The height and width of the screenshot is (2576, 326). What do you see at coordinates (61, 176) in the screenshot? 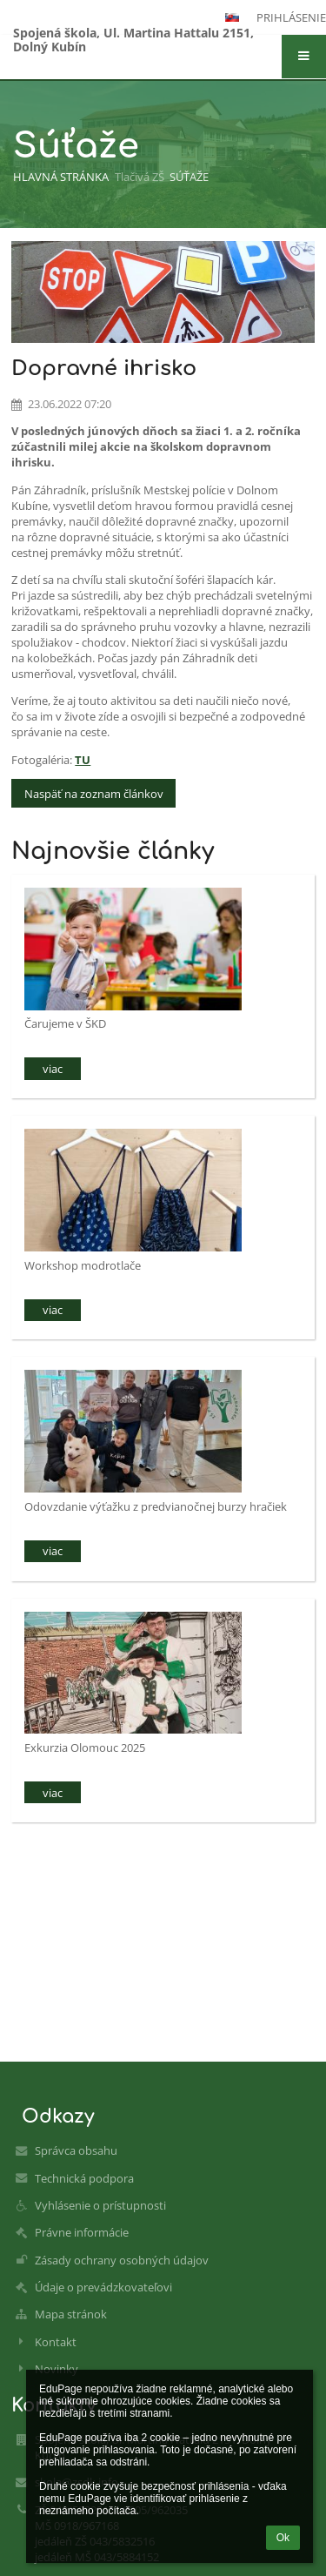
I see `Hlavná stránka` at bounding box center [61, 176].